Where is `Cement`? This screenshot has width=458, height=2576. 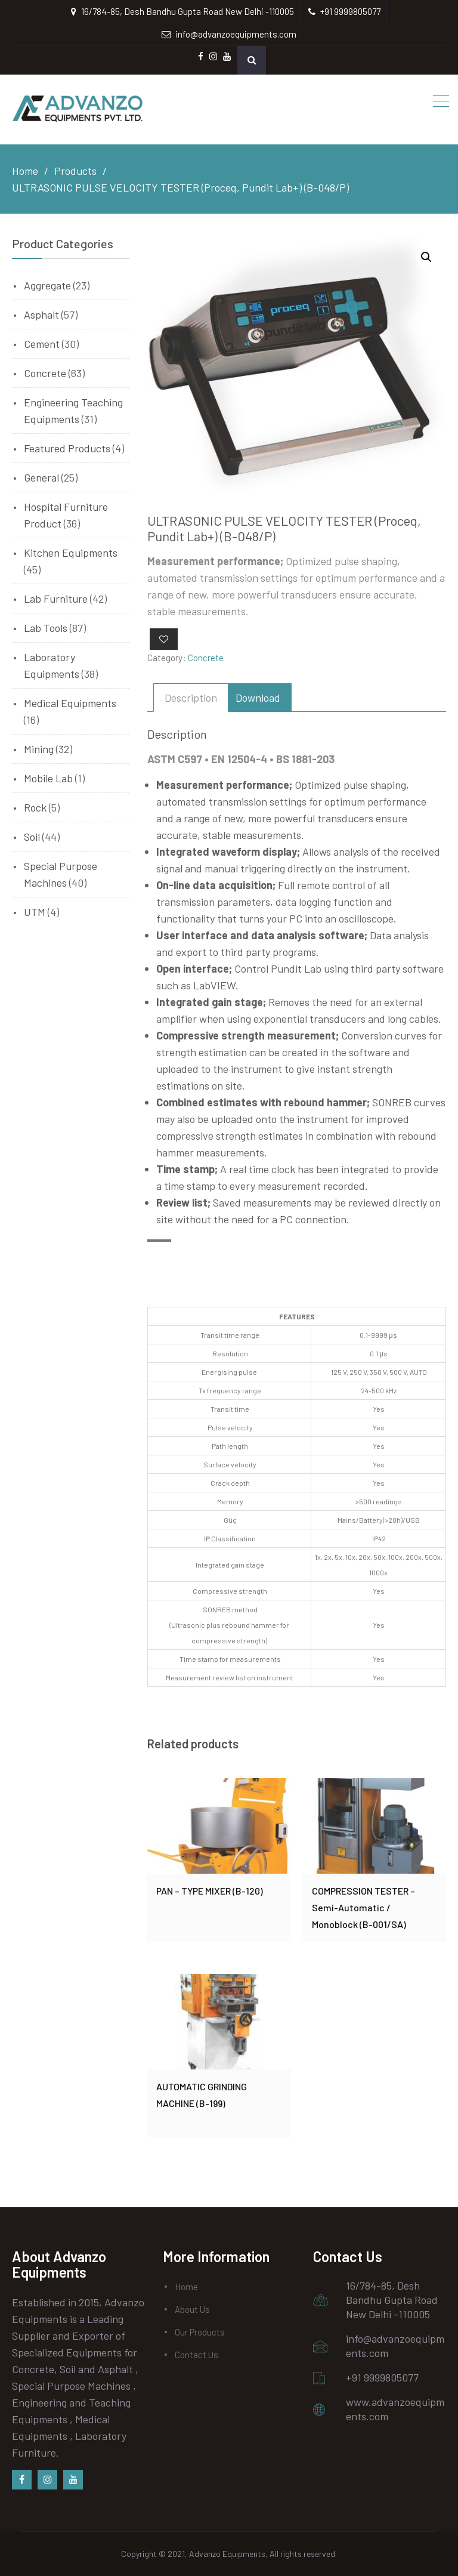 Cement is located at coordinates (42, 343).